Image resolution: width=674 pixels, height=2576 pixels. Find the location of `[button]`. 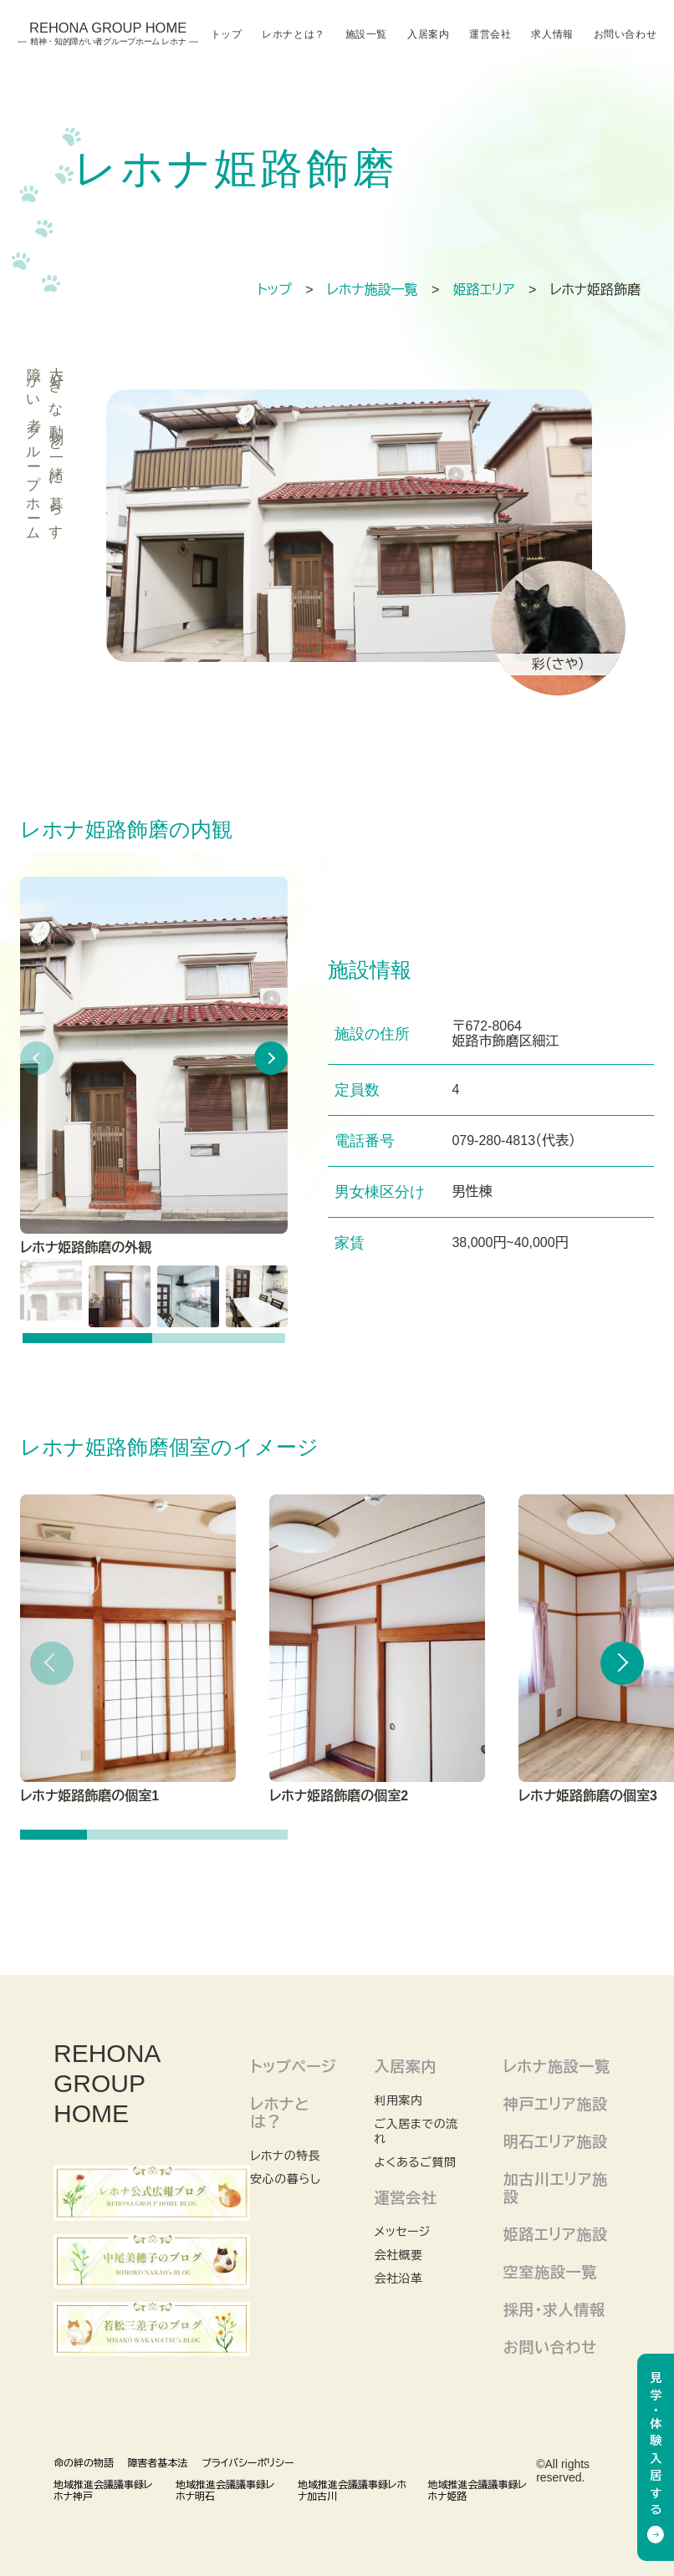

[button] is located at coordinates (271, 1058).